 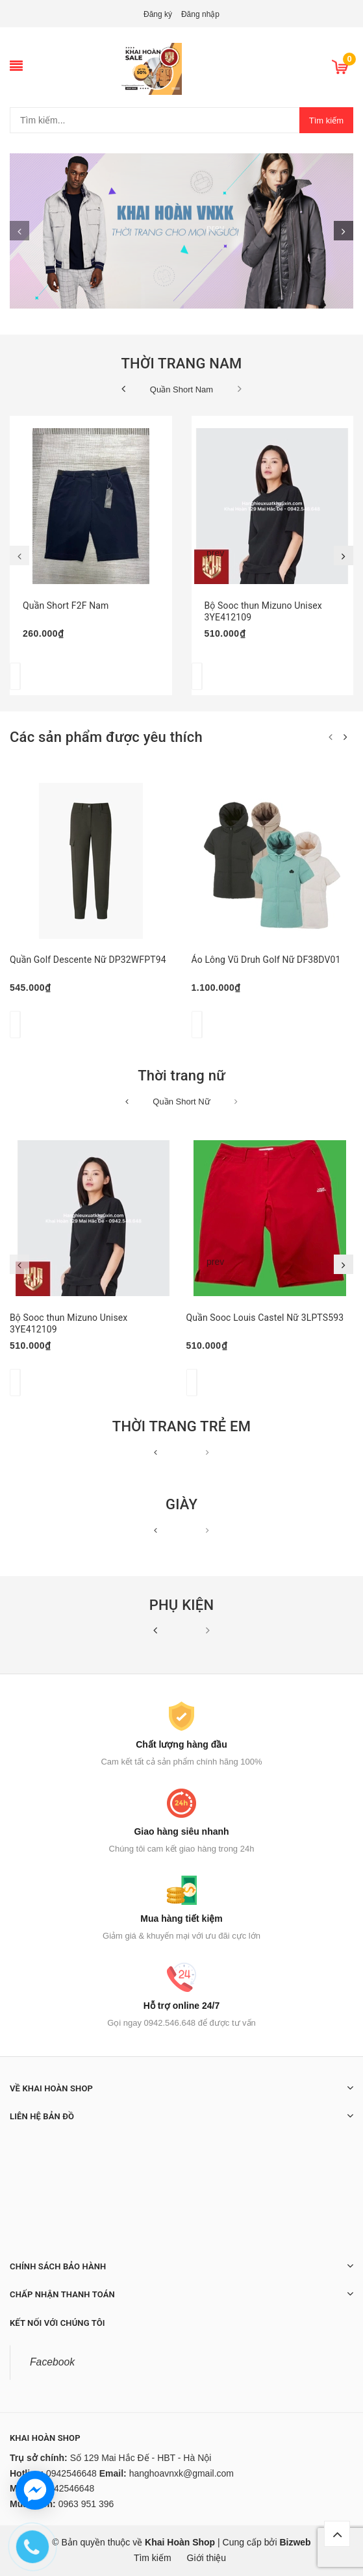 What do you see at coordinates (71, 2473) in the screenshot?
I see `0942546648` at bounding box center [71, 2473].